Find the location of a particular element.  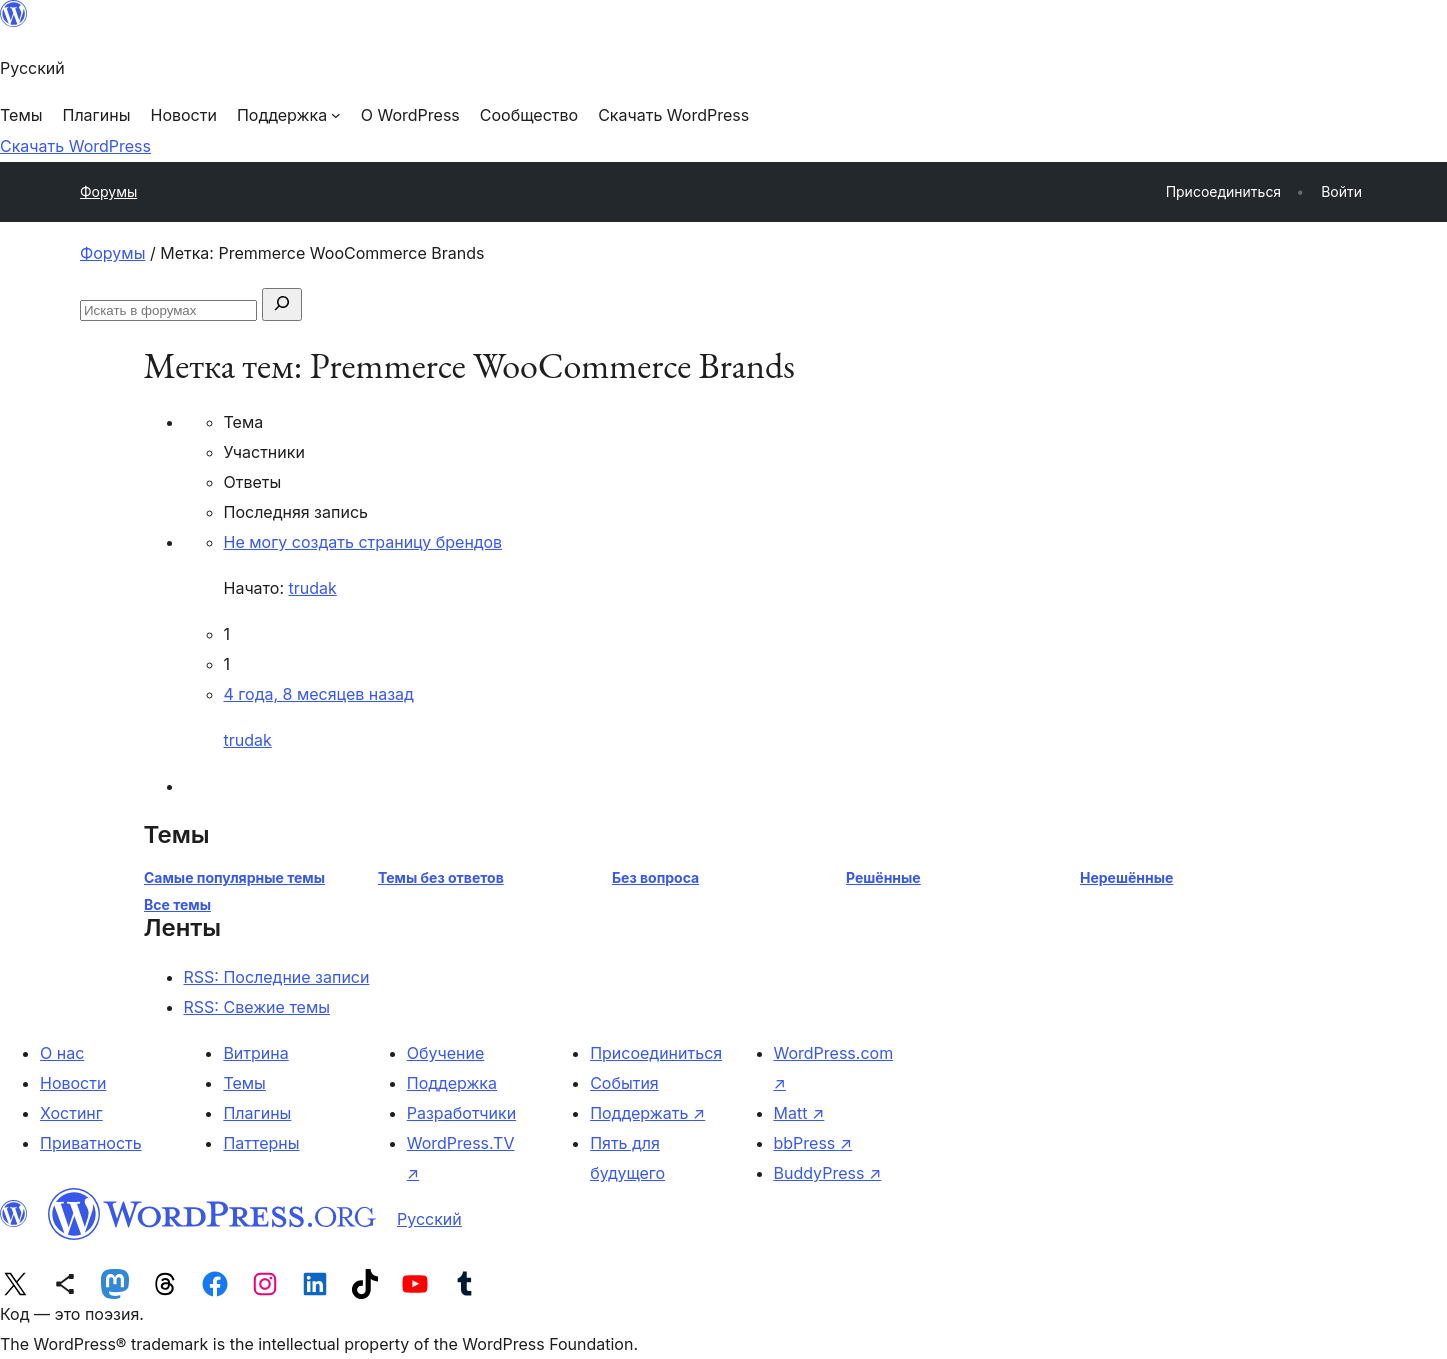

bbPress is located at coordinates (813, 1143).